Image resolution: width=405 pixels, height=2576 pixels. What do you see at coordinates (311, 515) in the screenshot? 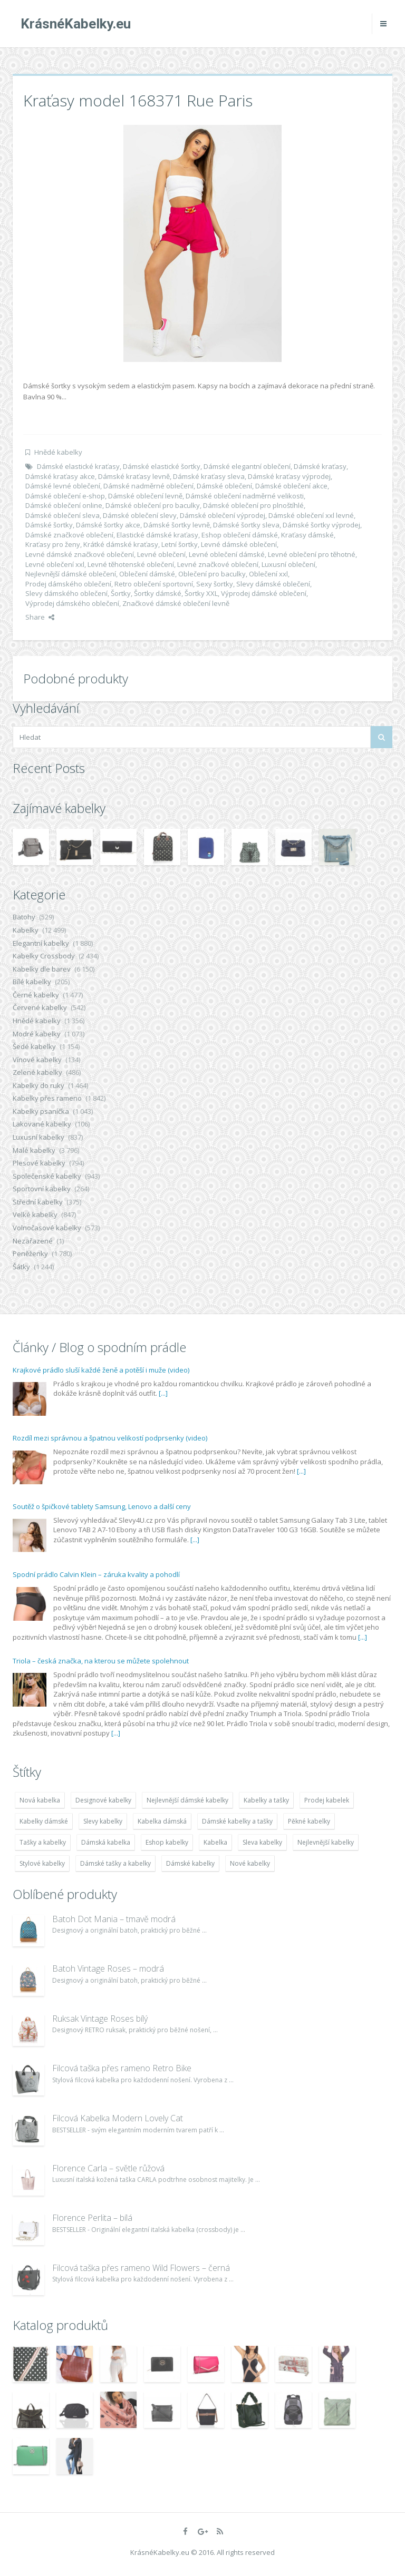
I see `Dámské oblečení xxl levné` at bounding box center [311, 515].